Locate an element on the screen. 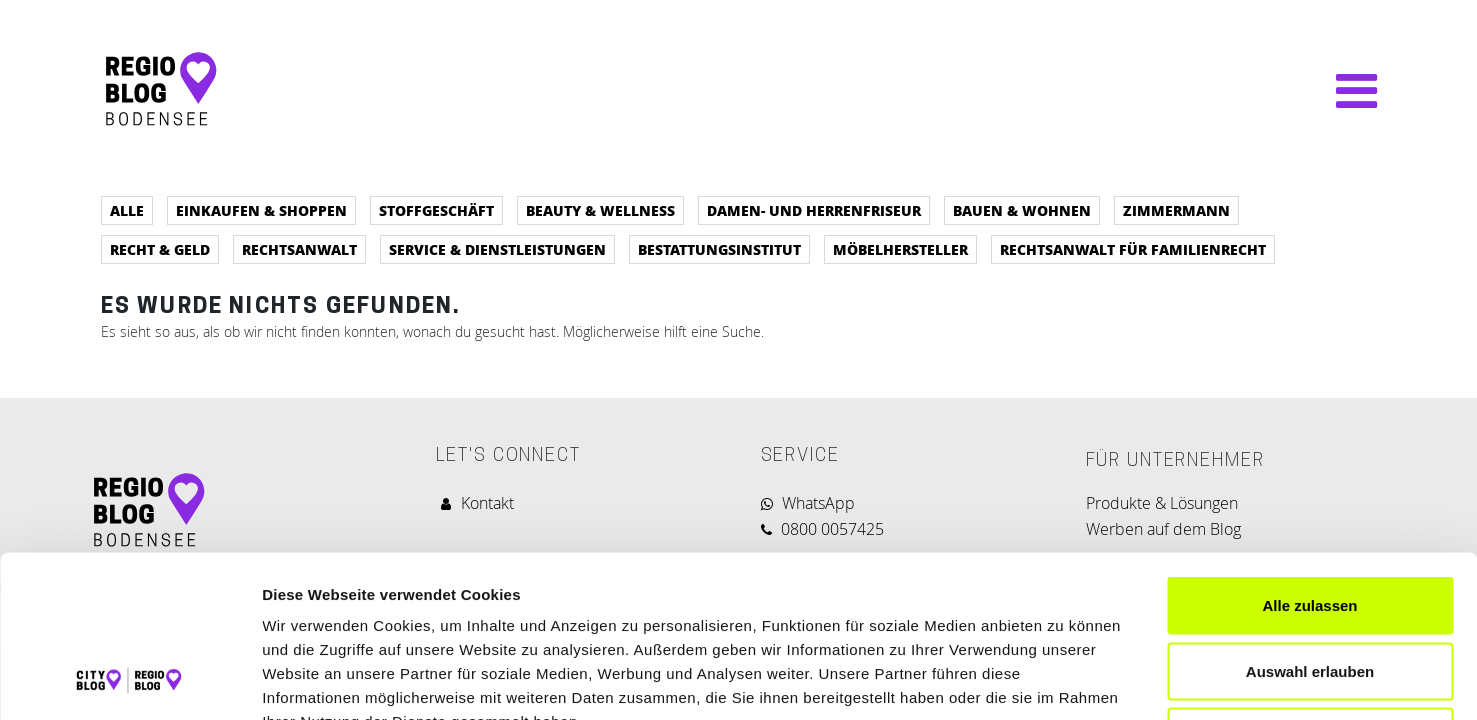  Alle is located at coordinates (127, 210).